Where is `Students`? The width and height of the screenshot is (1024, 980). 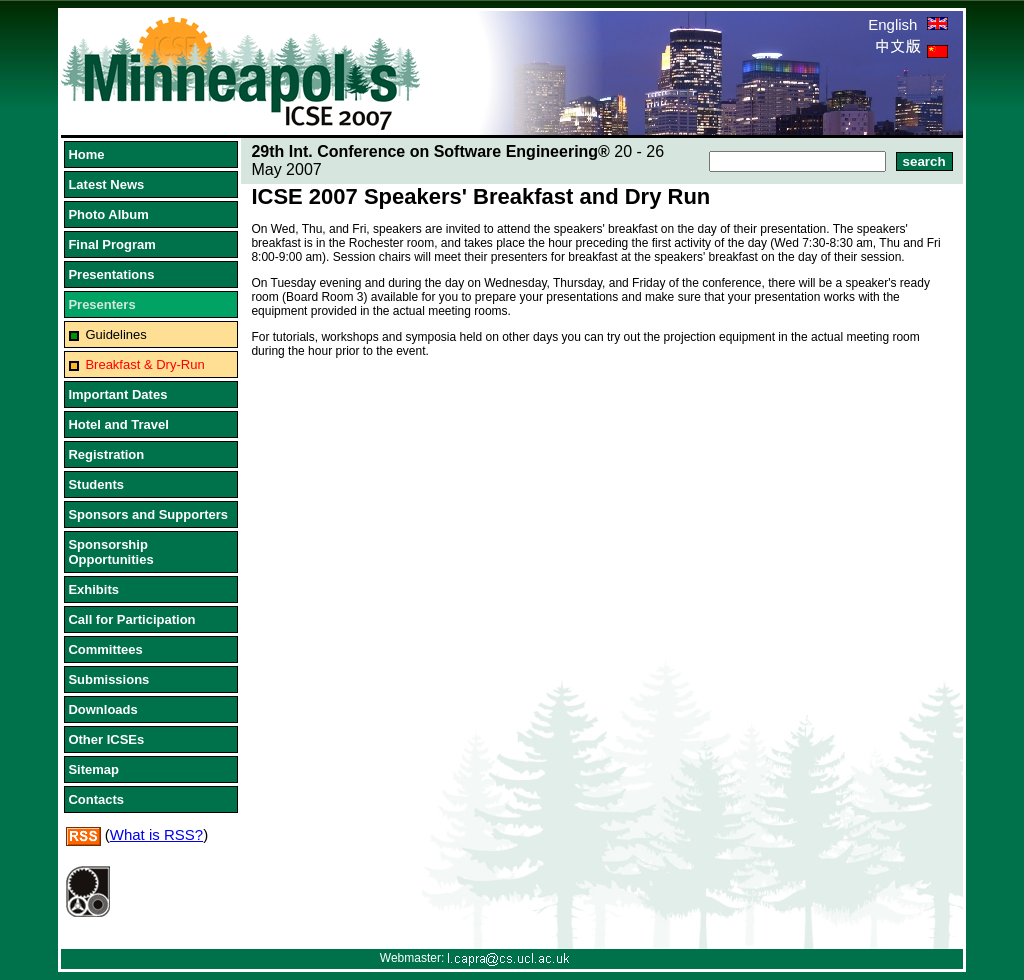
Students is located at coordinates (96, 484).